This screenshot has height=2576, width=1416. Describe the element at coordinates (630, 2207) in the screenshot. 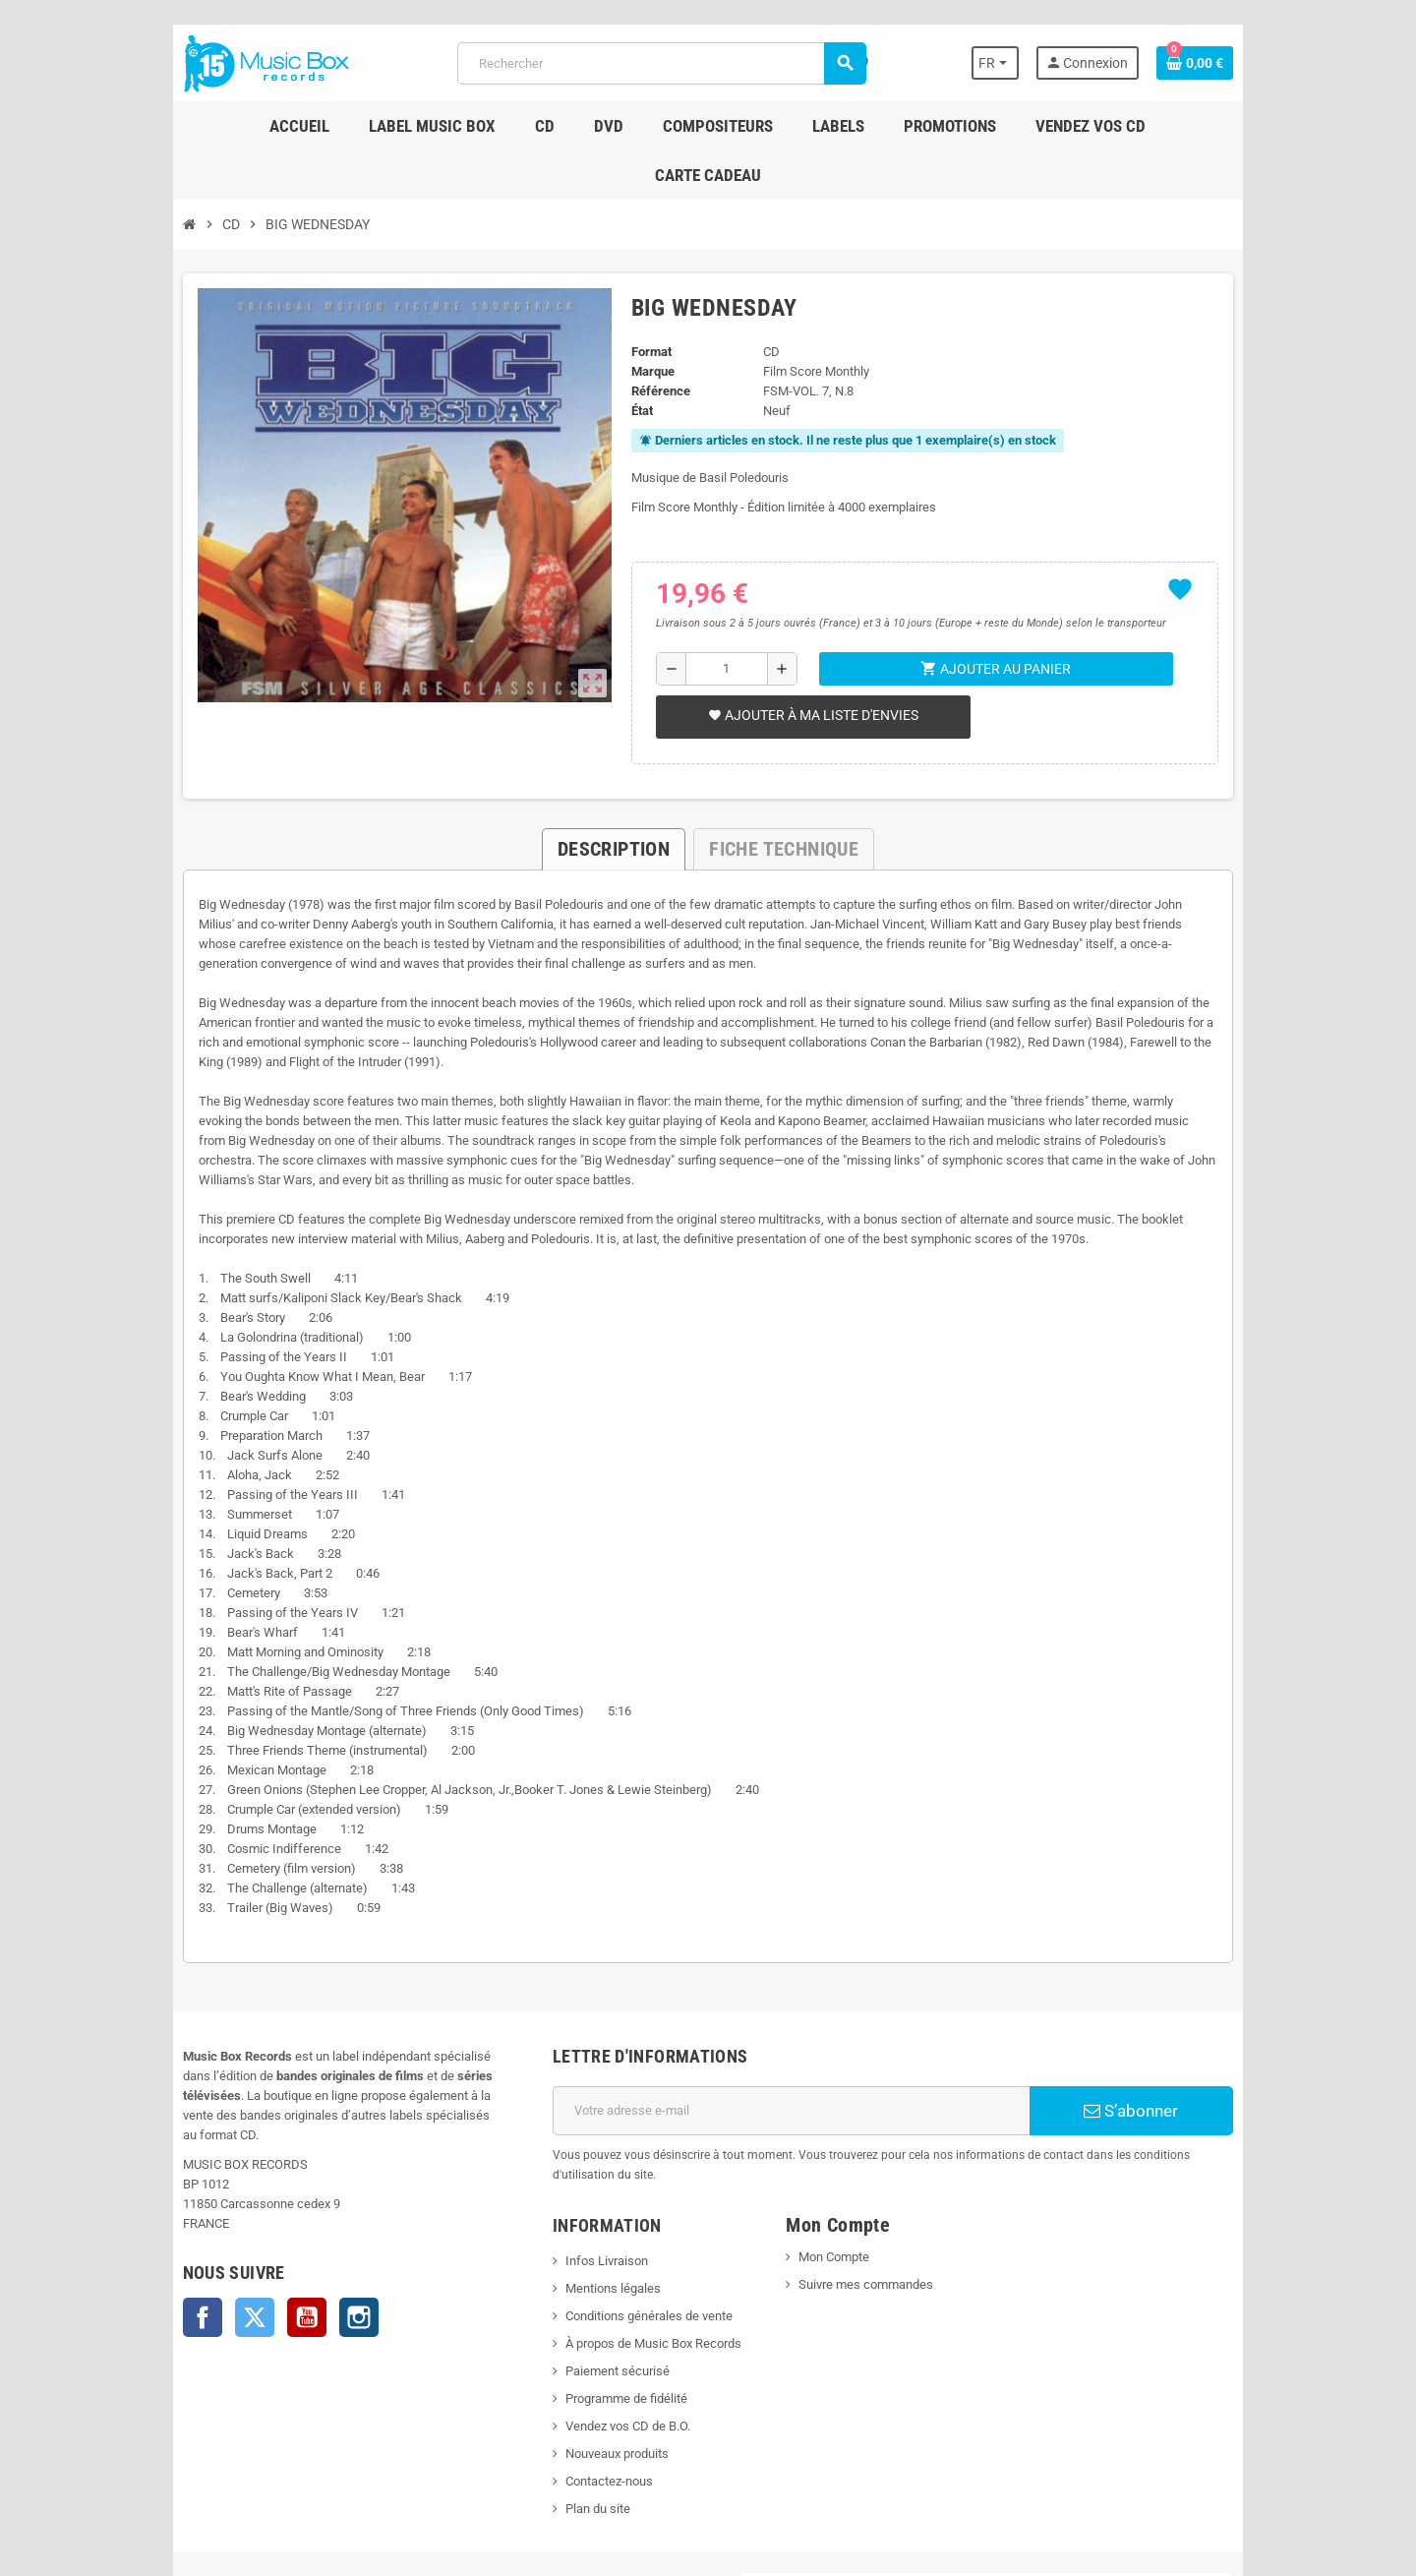

I see `Conditions générales de vente` at that location.